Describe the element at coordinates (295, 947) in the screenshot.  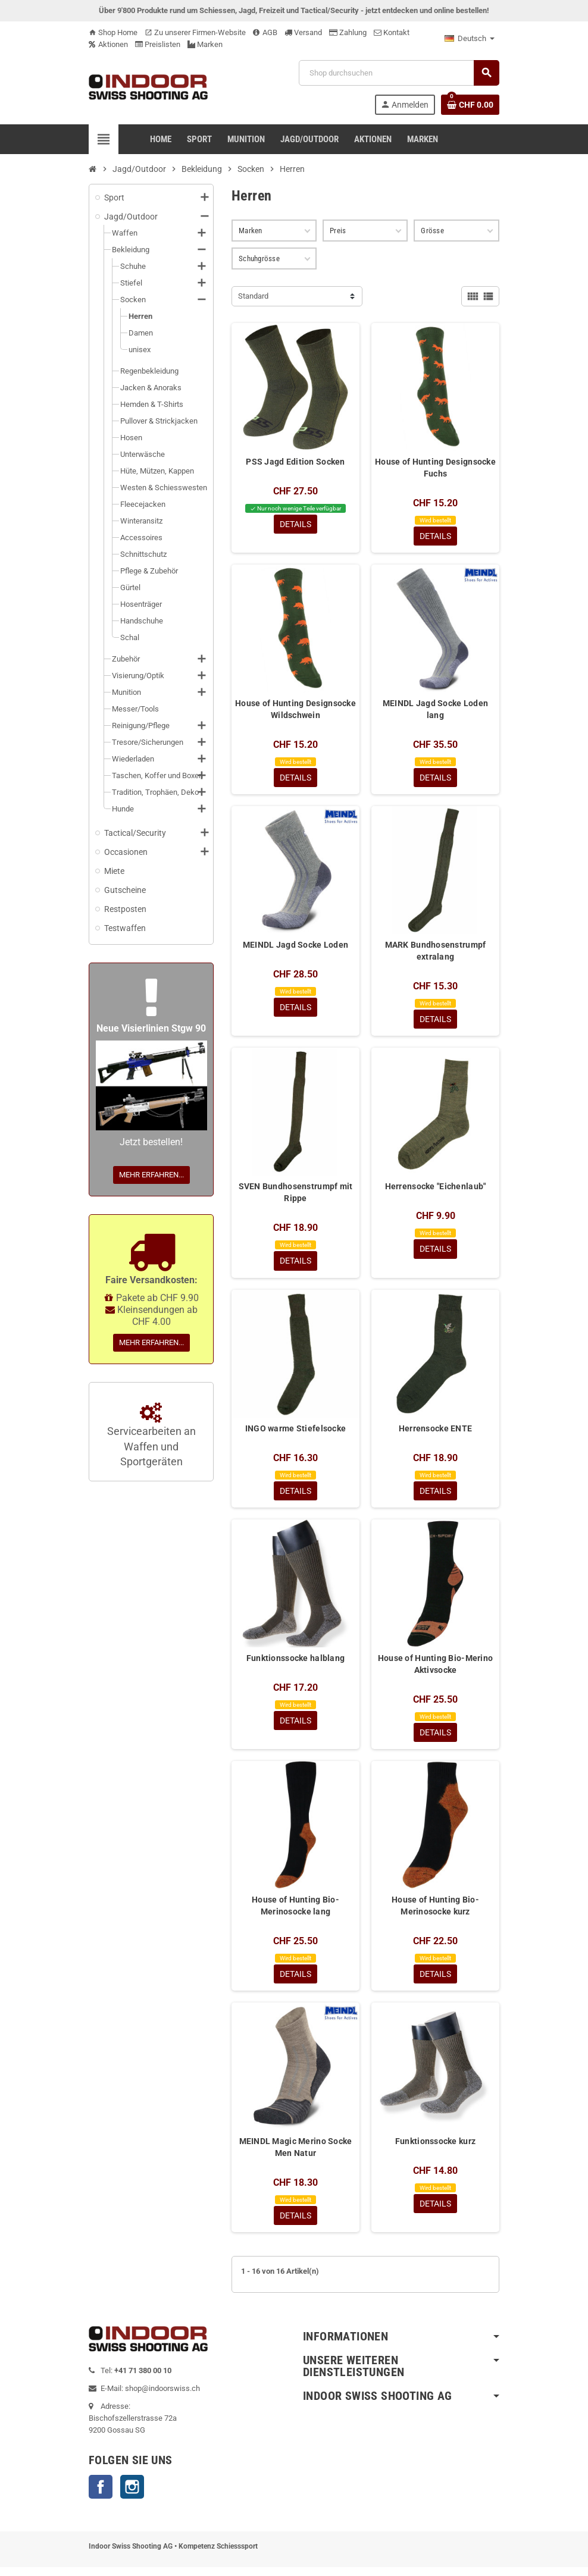
I see `MEINDL Jagd Socke Loden` at that location.